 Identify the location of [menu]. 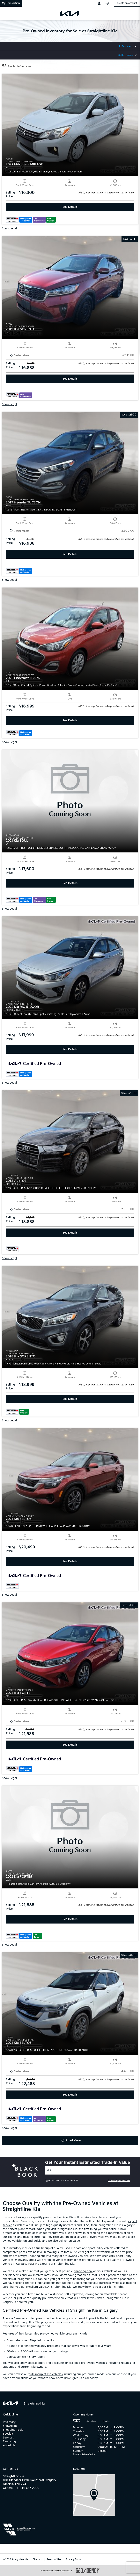
(8, 13).